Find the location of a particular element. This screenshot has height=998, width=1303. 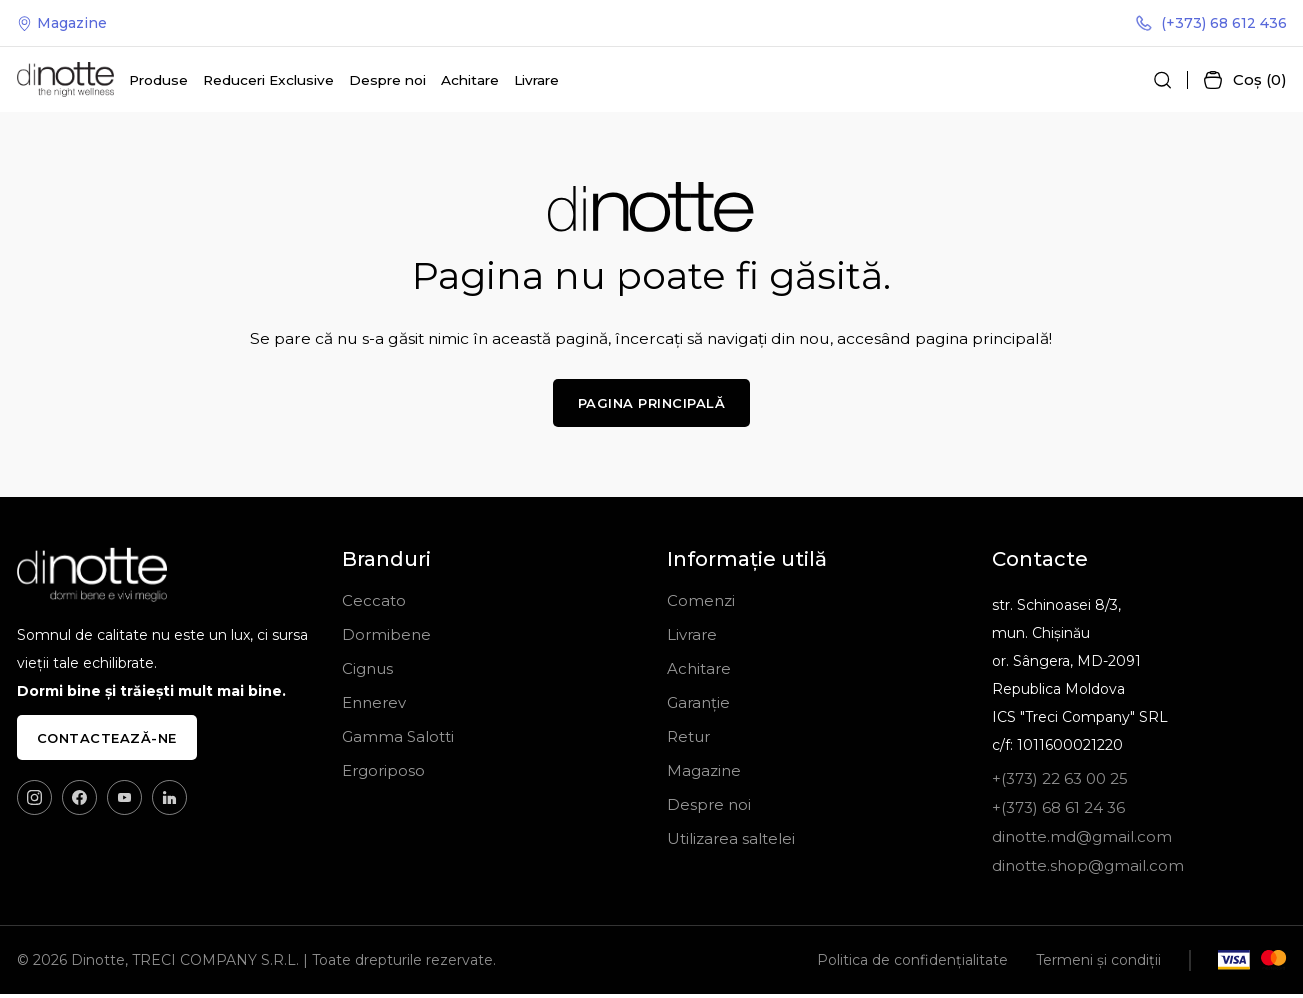

Ergoriposo is located at coordinates (383, 774).